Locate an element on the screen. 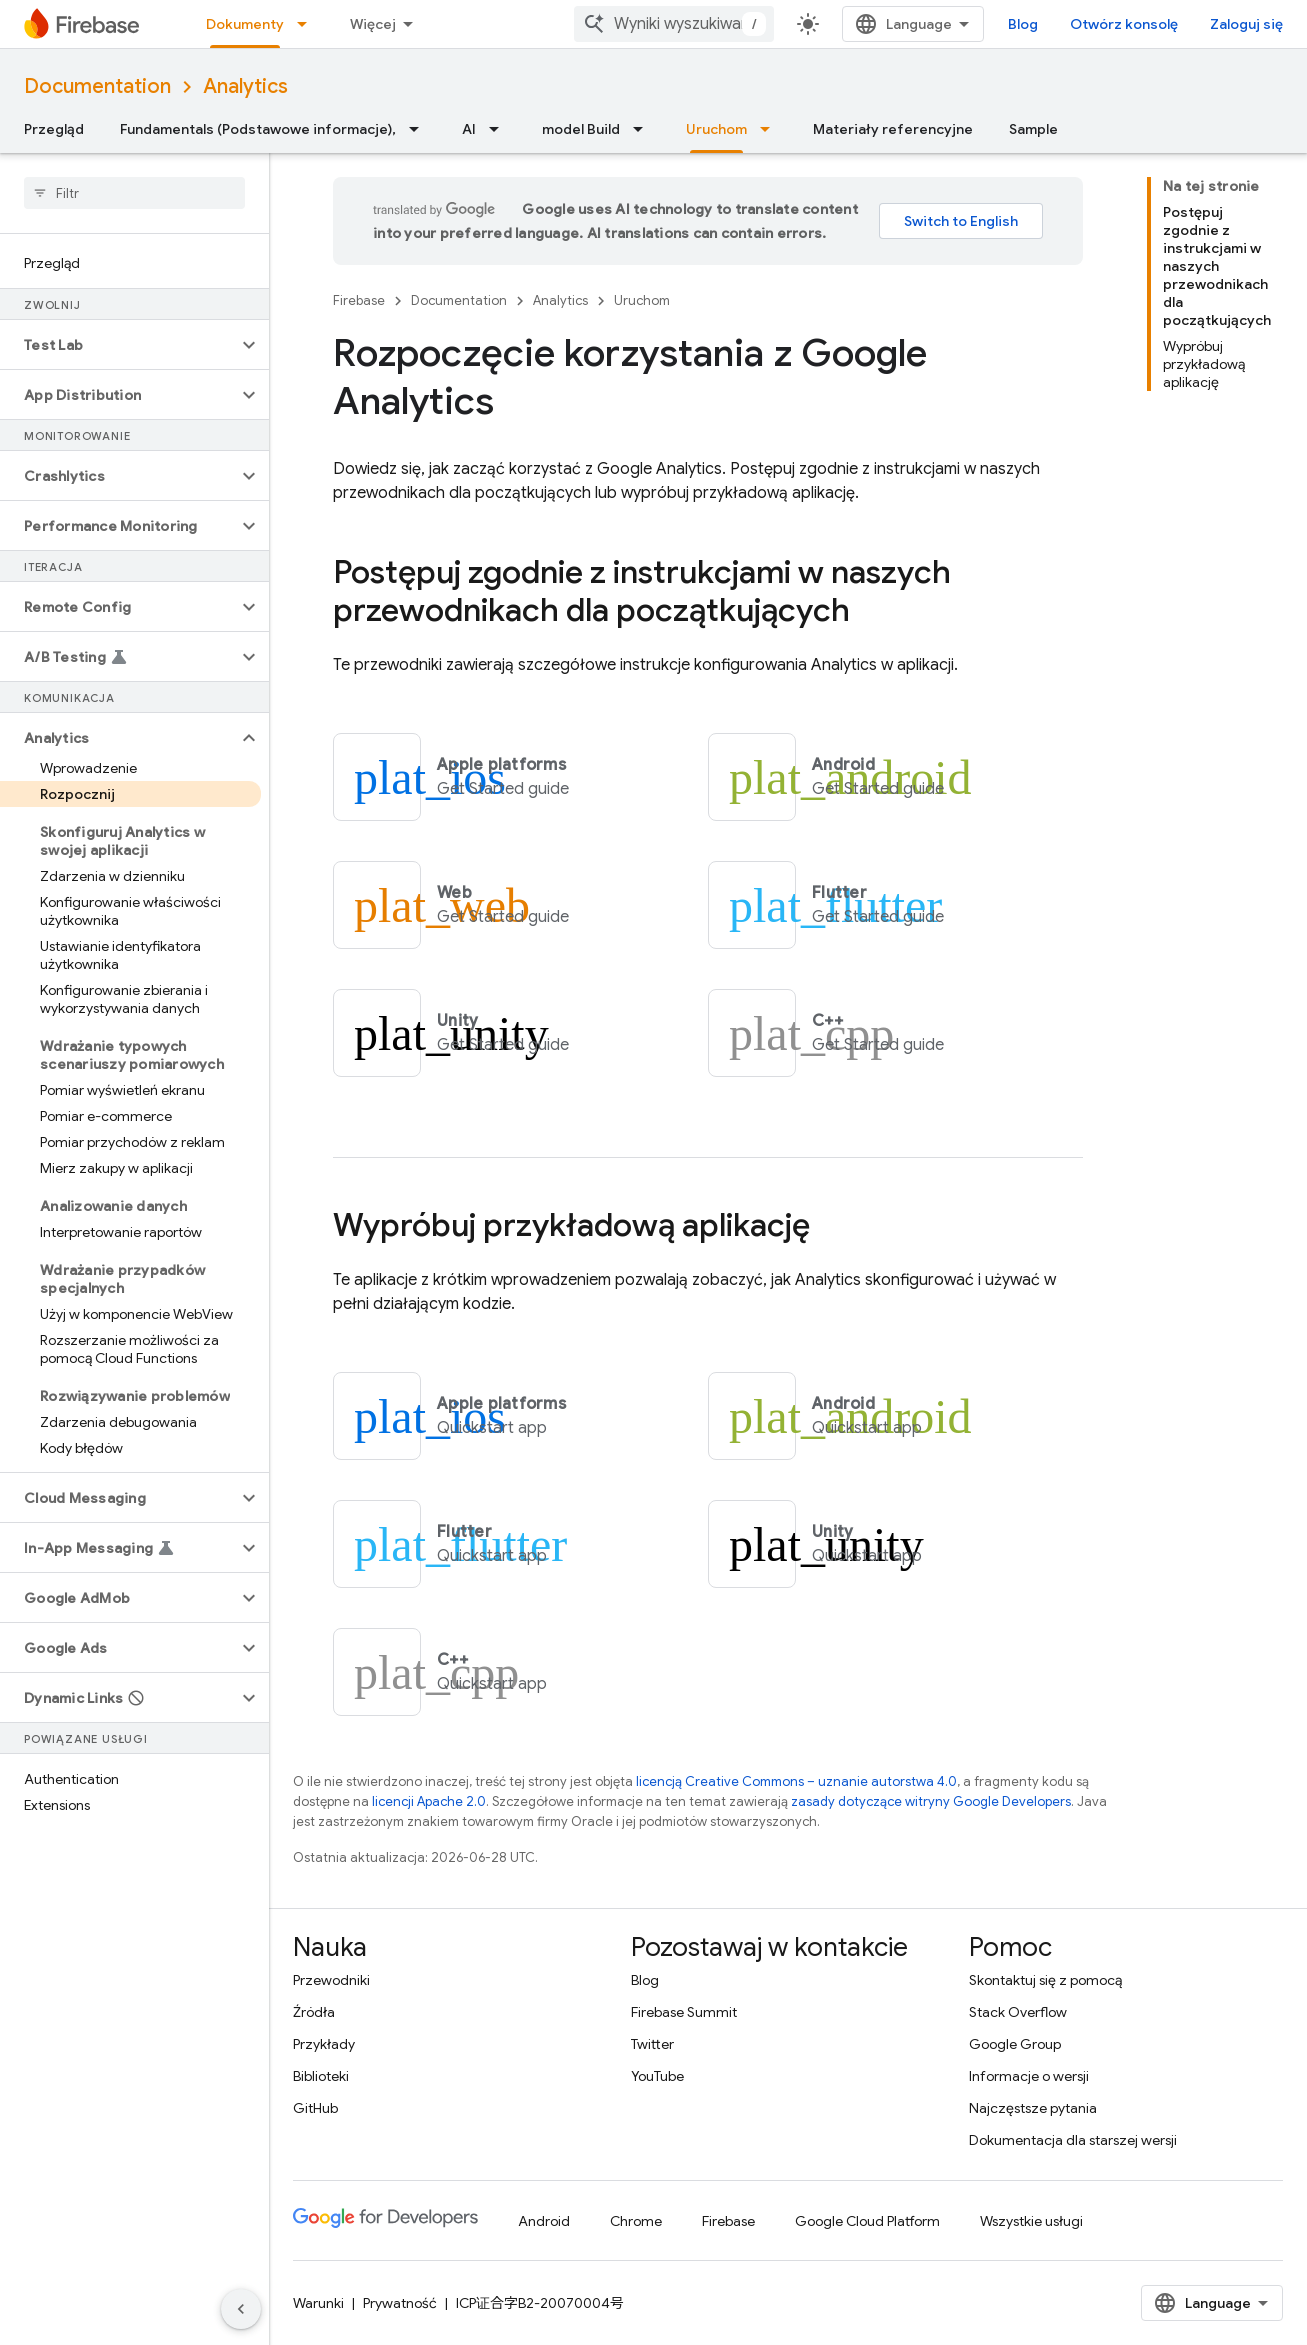 The height and width of the screenshot is (2345, 1307). Zaloguj się is located at coordinates (1246, 24).